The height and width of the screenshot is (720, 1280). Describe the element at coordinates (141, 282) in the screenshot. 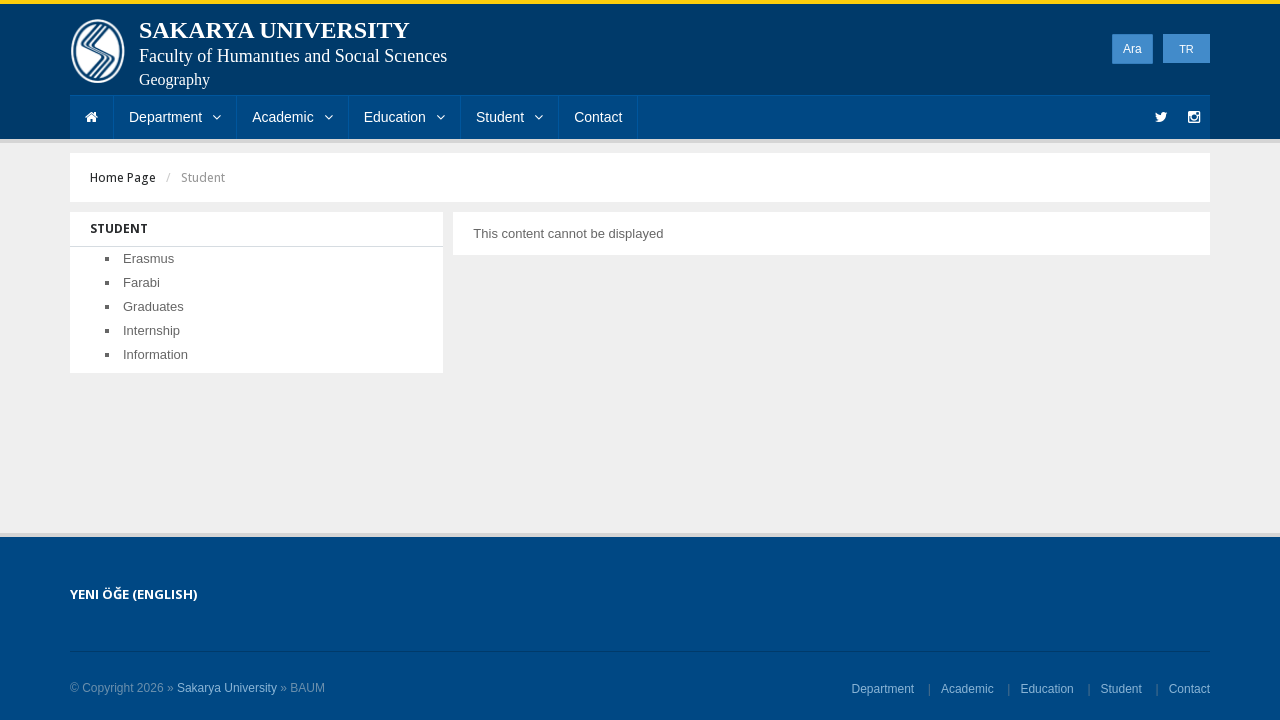

I see `Farabi` at that location.